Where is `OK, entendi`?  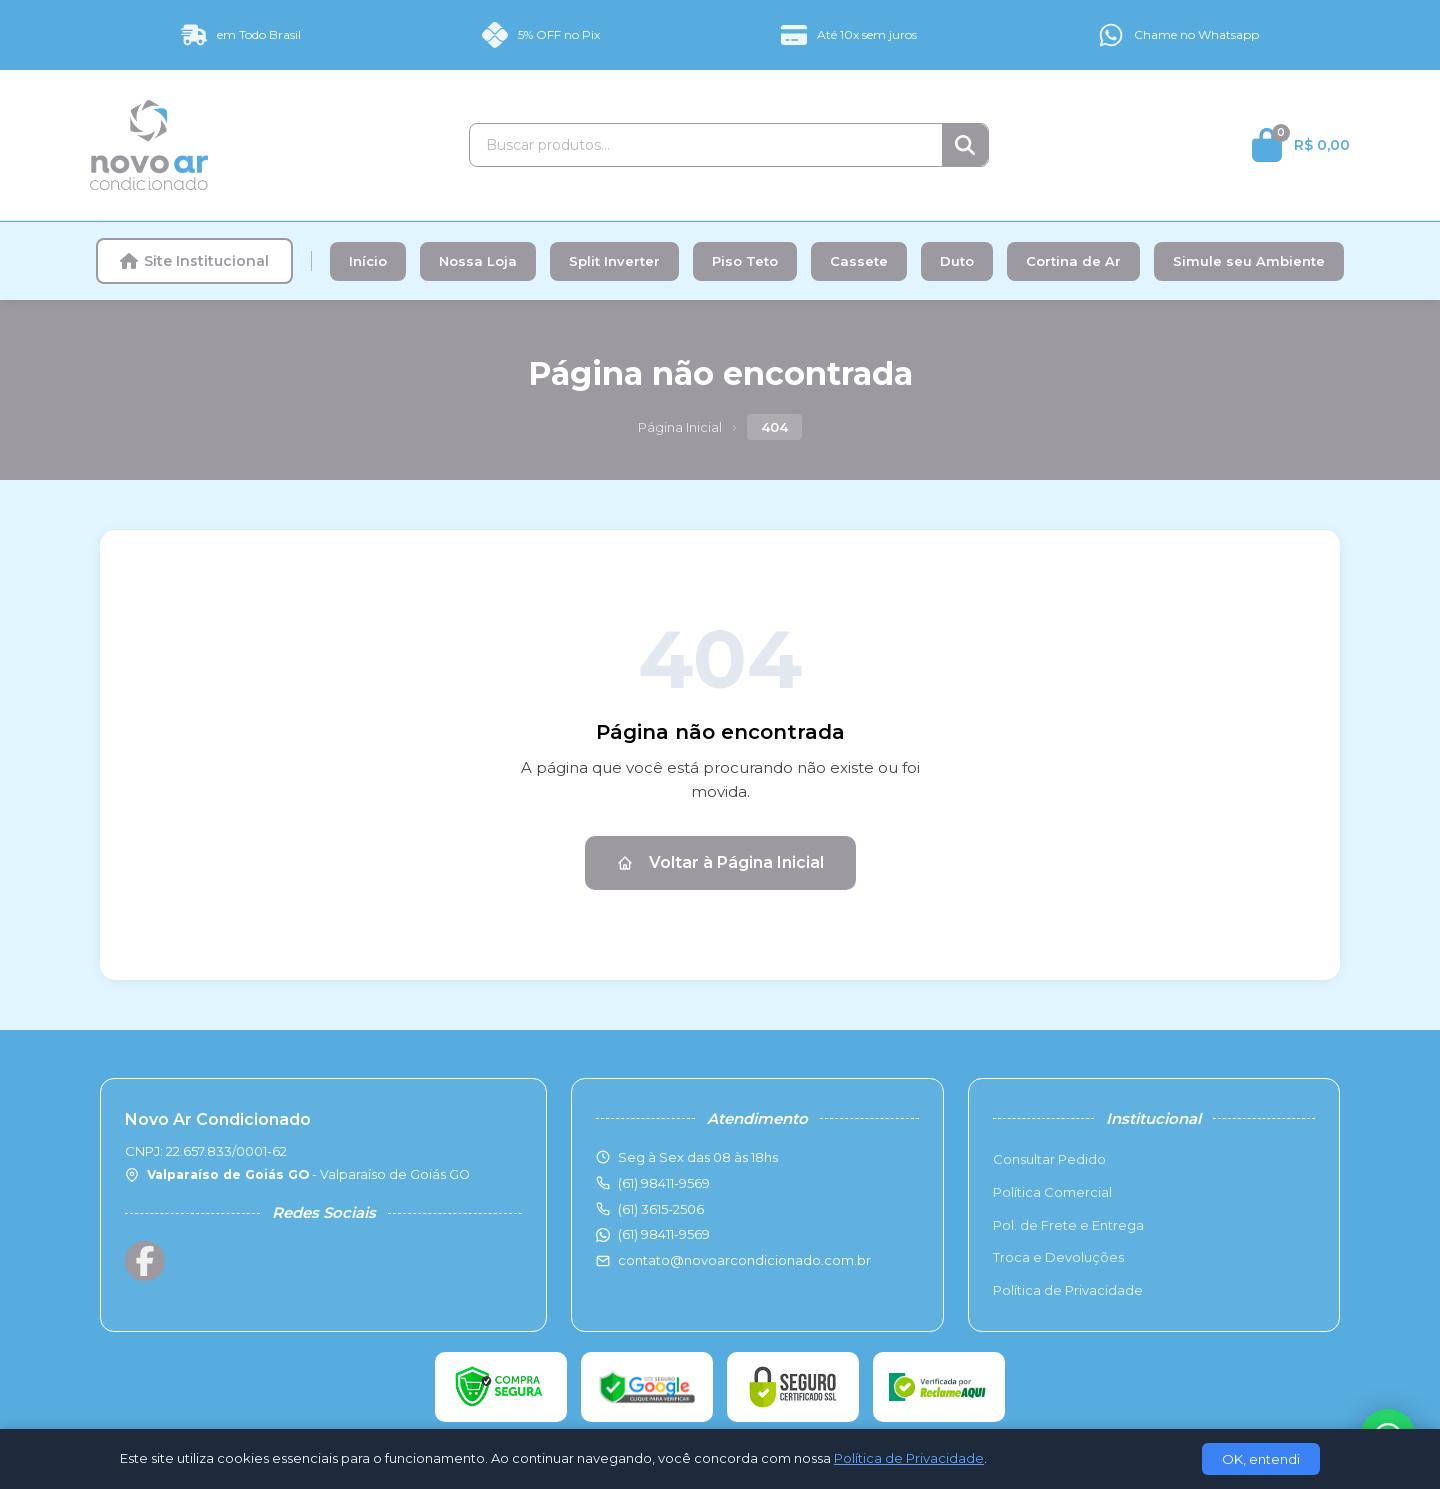 OK, entendi is located at coordinates (1261, 1459).